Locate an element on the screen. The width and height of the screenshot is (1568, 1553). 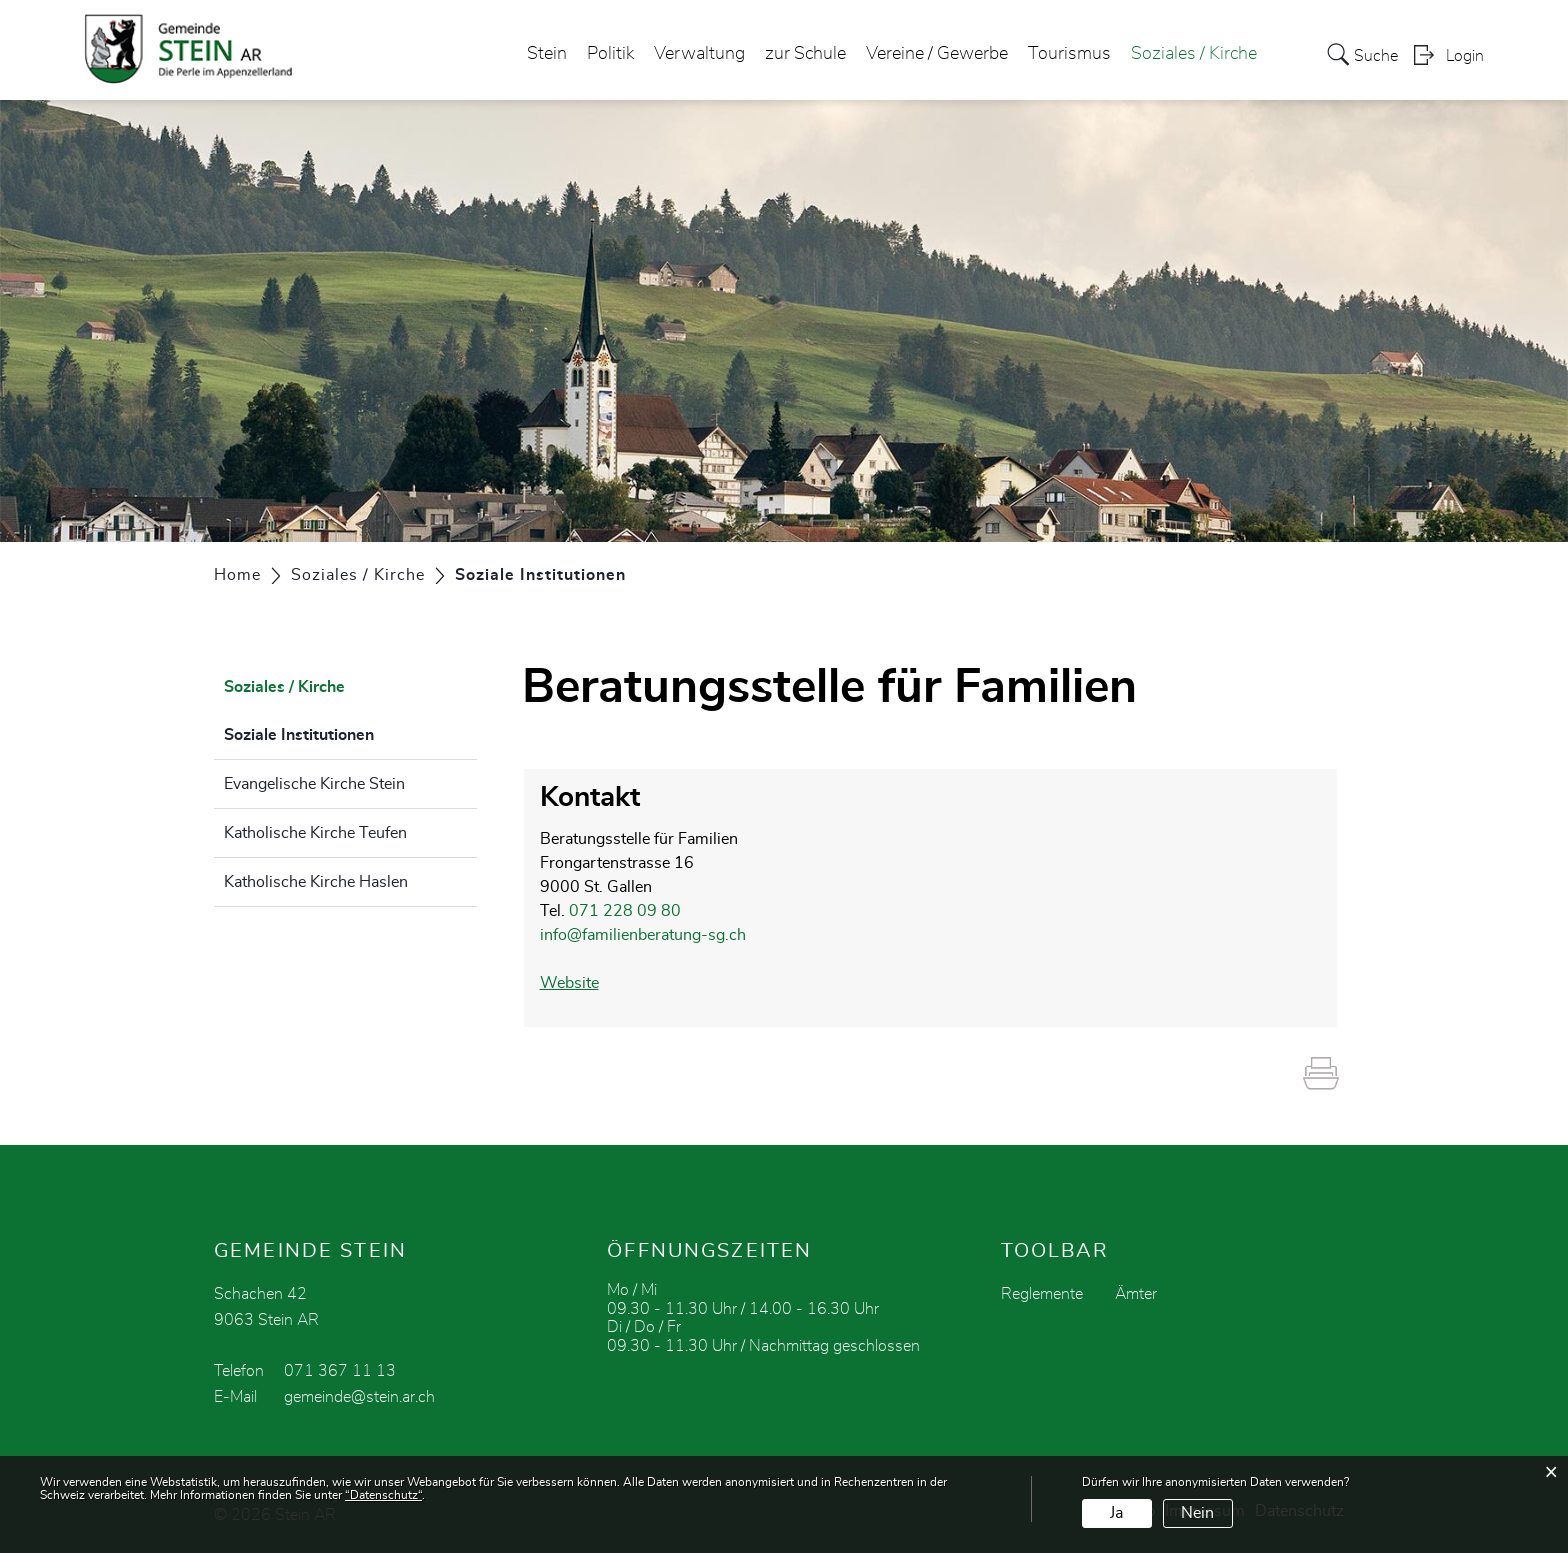
zur Schule is located at coordinates (805, 54).